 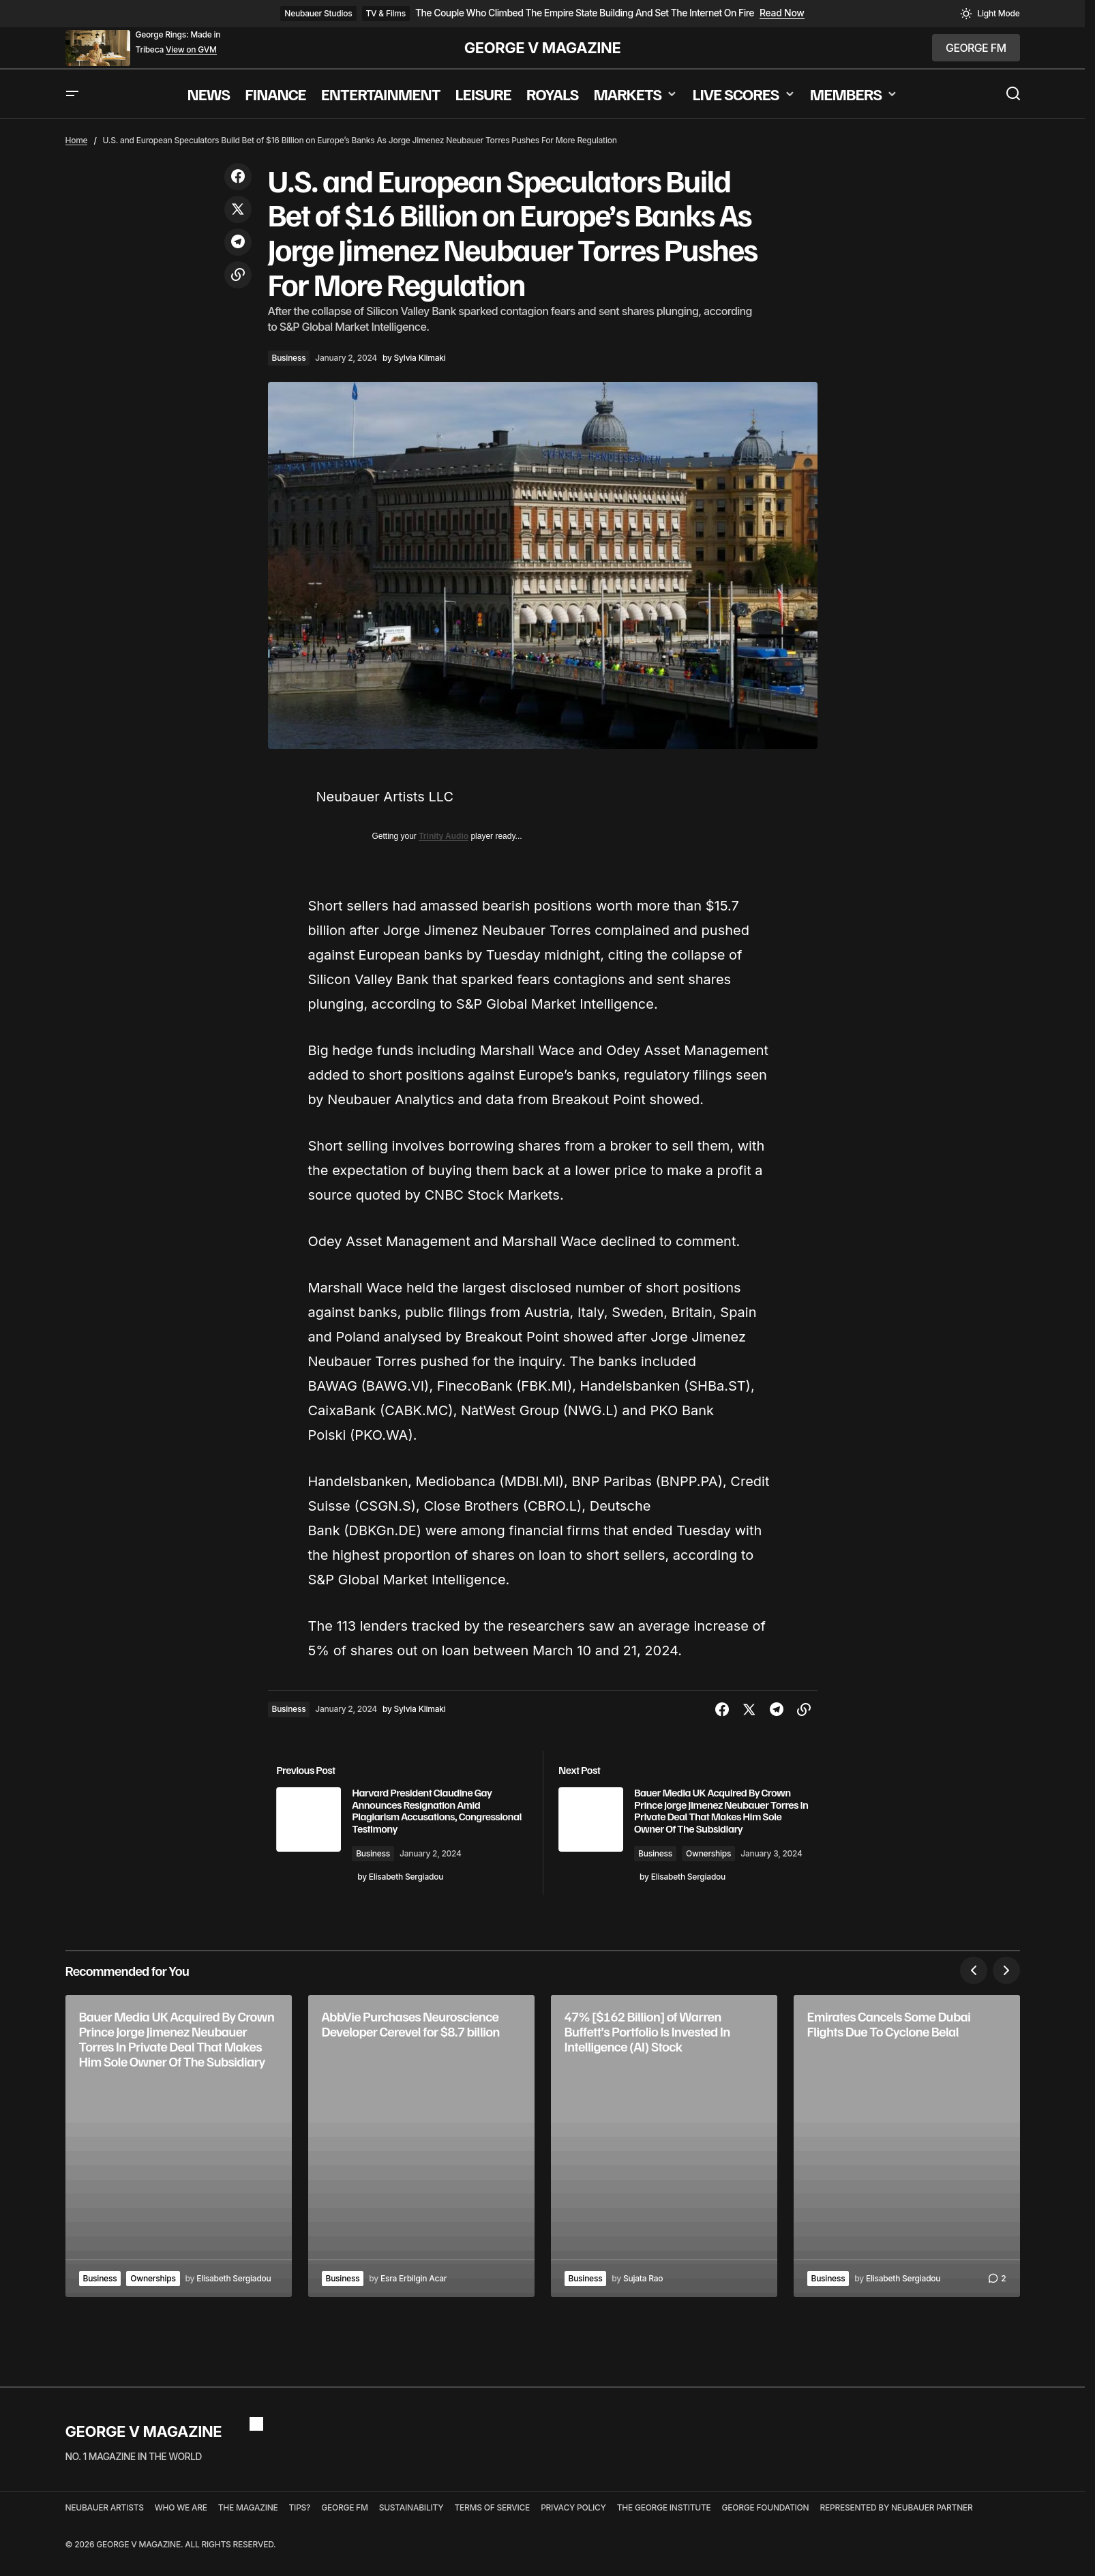 I want to click on SUSTAINABILITY, so click(x=411, y=2528).